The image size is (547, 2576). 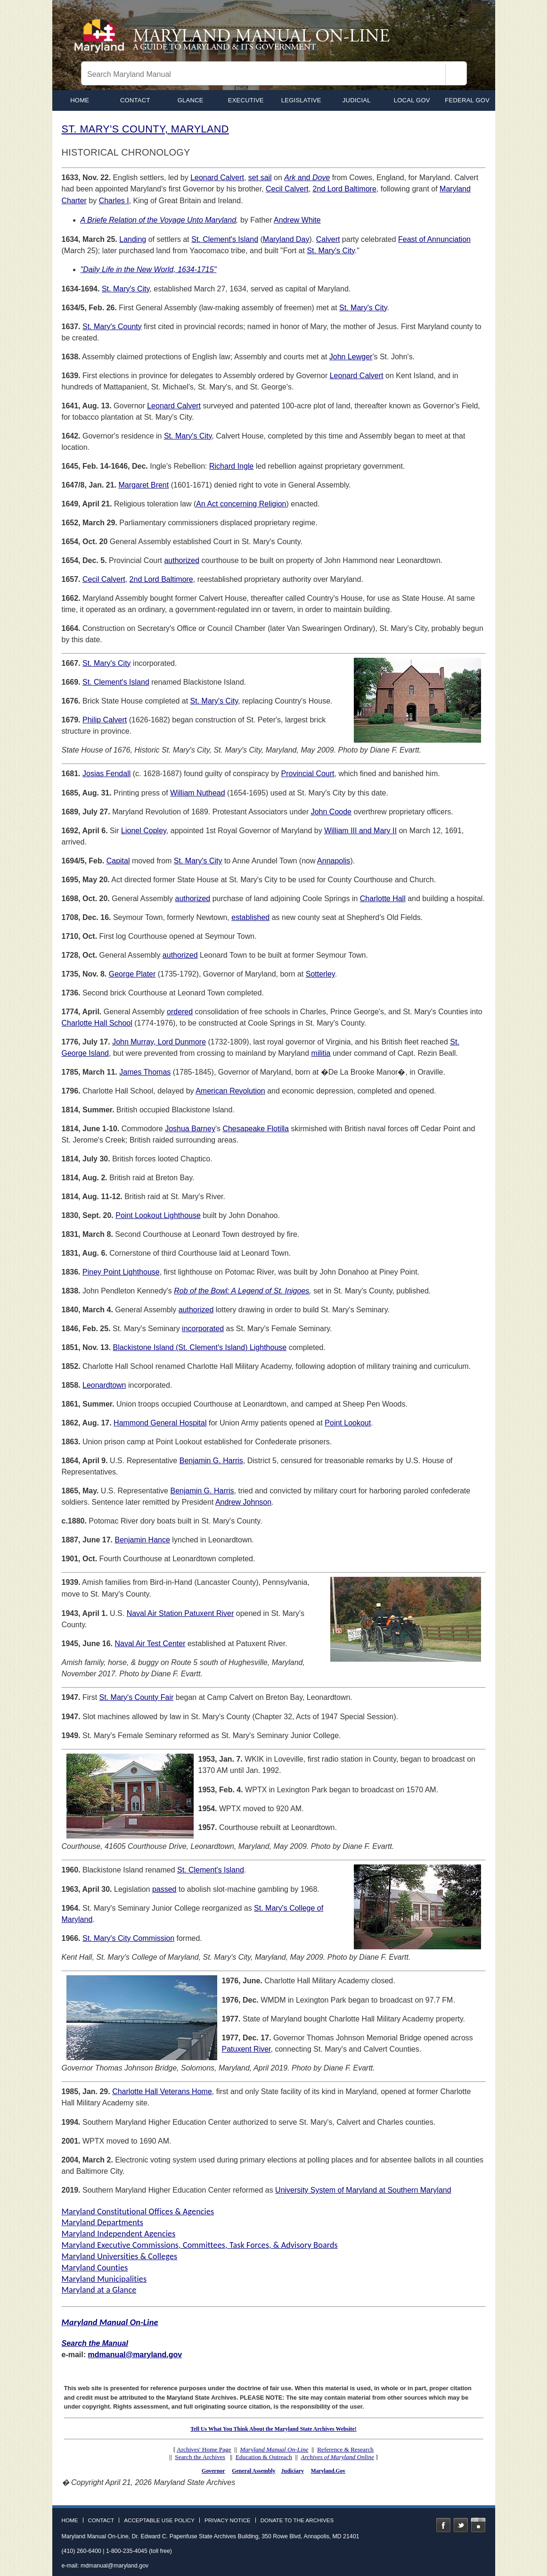 What do you see at coordinates (467, 100) in the screenshot?
I see `Federal Gov` at bounding box center [467, 100].